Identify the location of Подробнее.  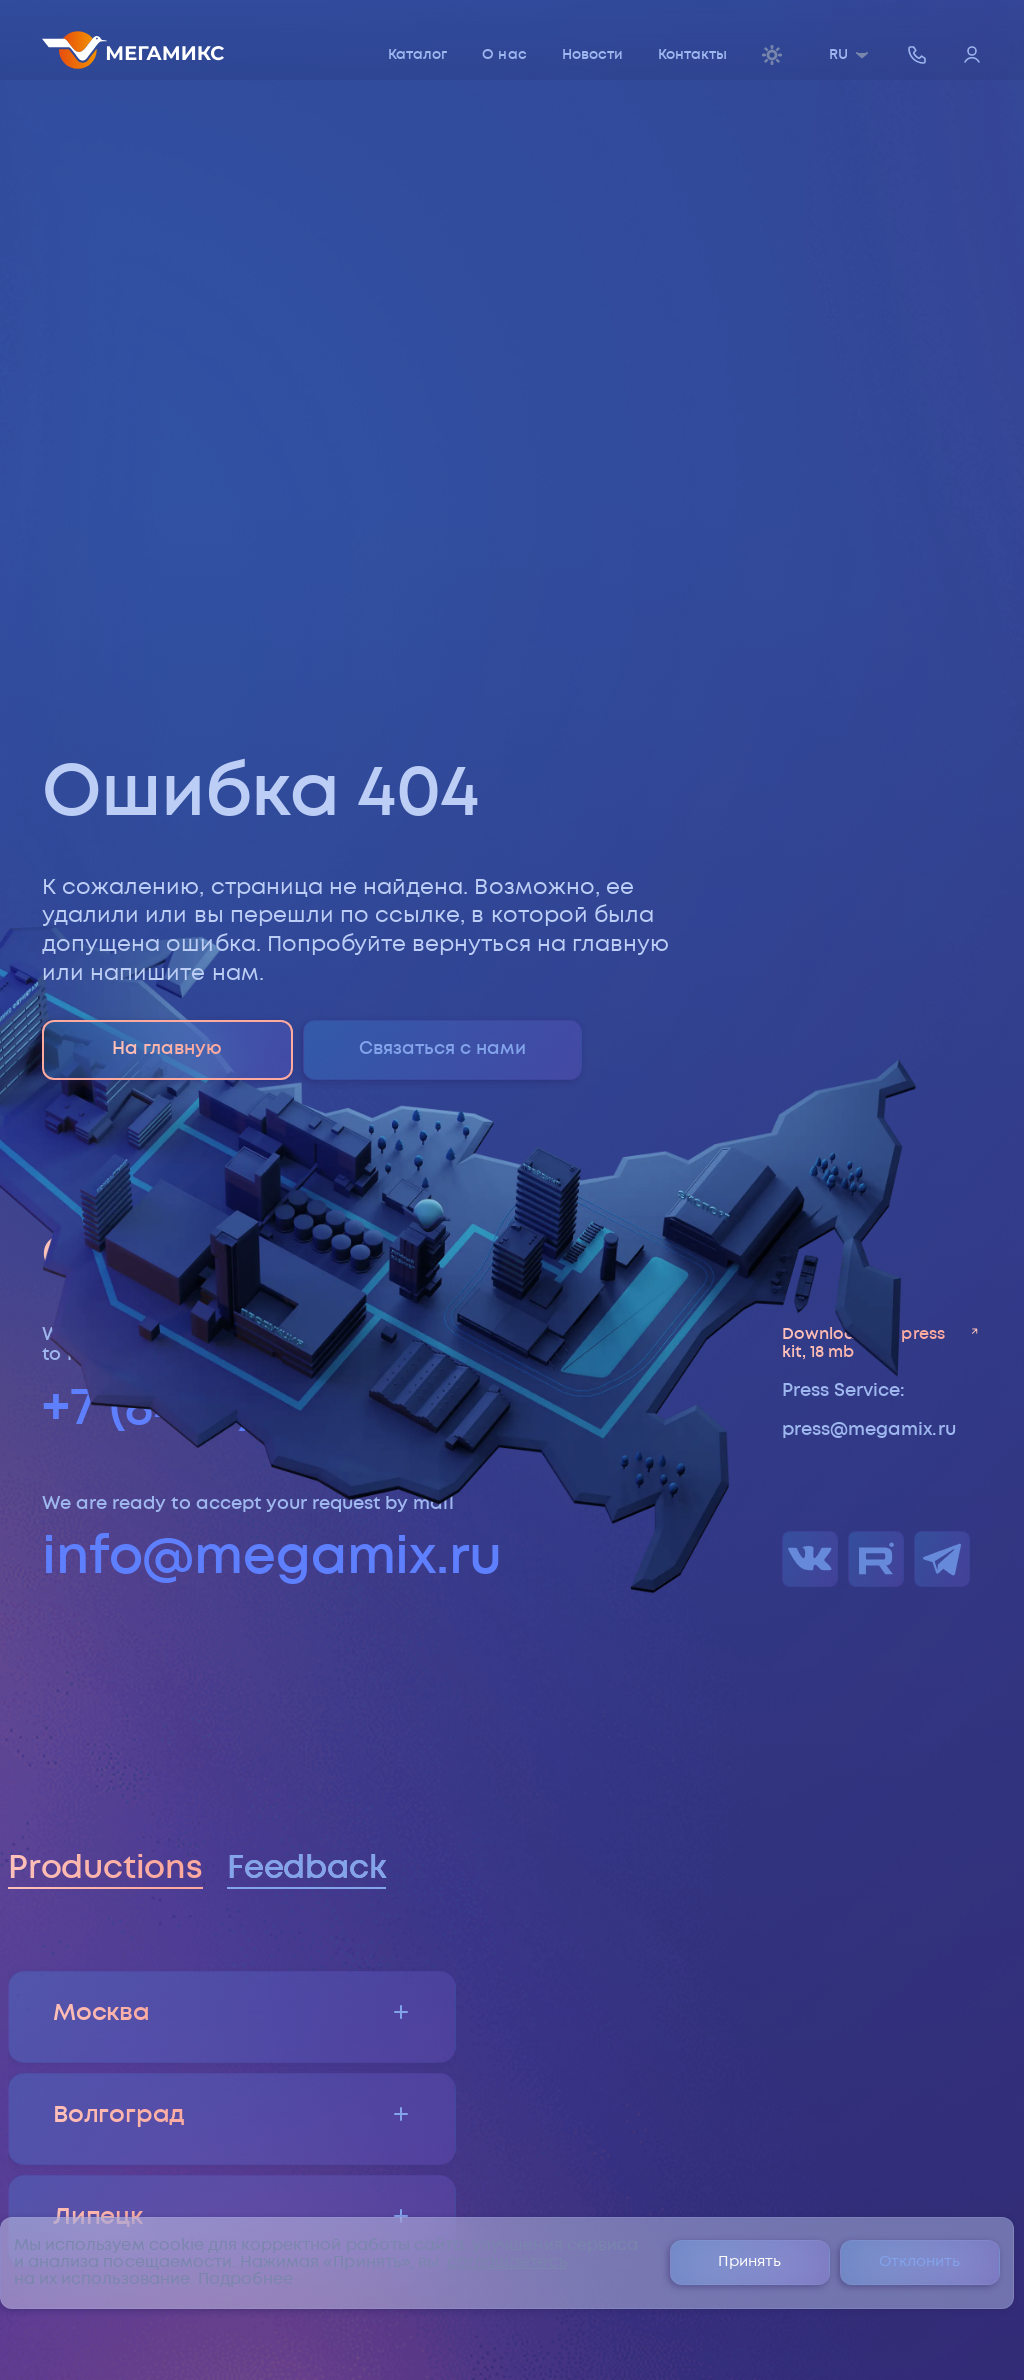
(245, 2279).